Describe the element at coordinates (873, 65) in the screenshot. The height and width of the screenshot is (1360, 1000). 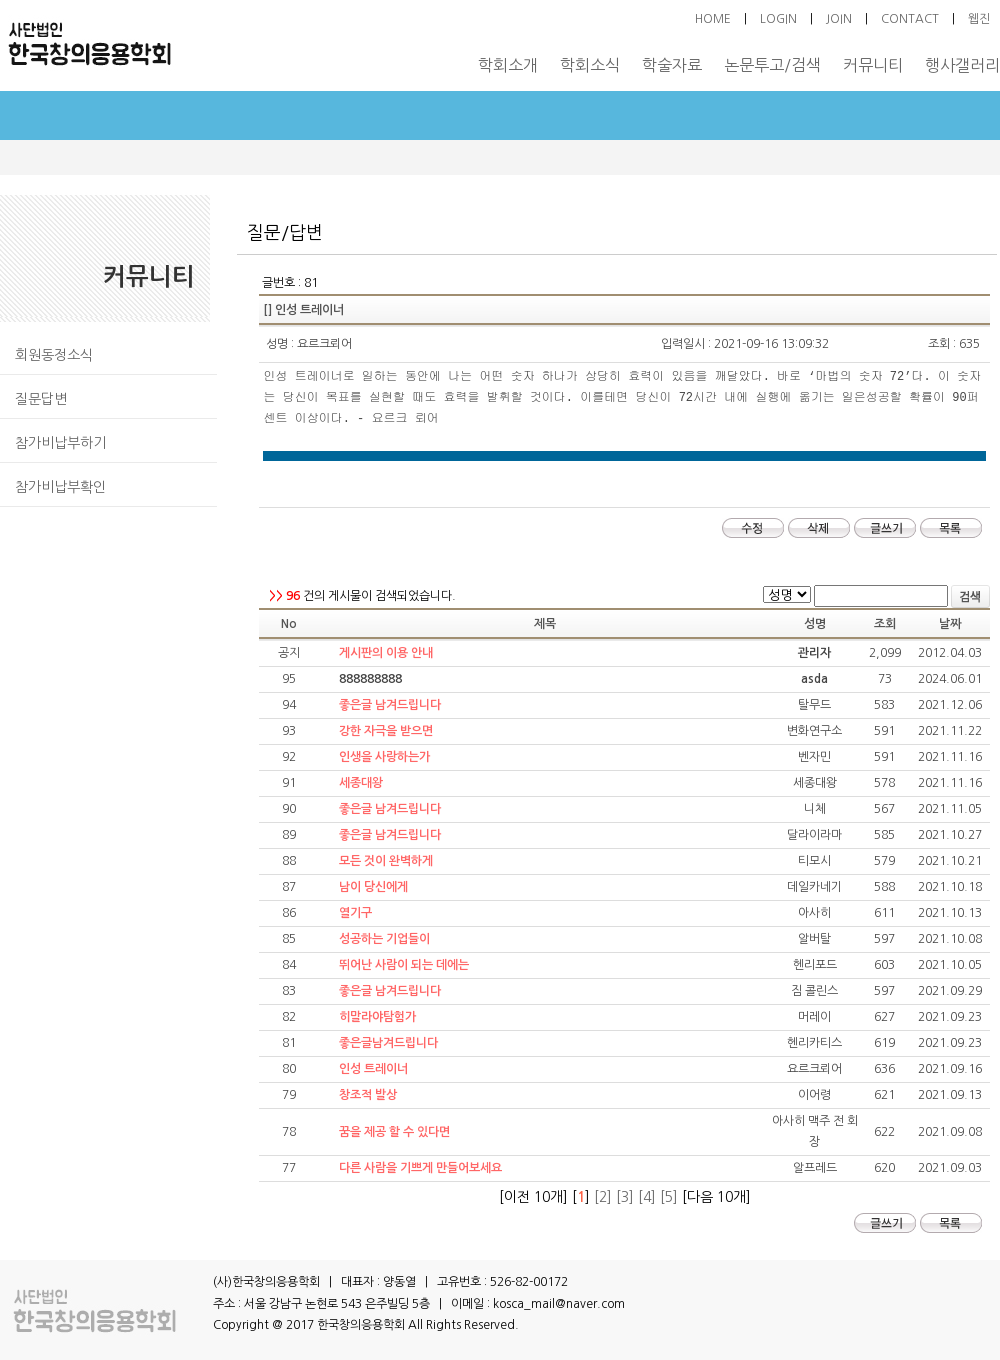
I see `커뮤니티` at that location.